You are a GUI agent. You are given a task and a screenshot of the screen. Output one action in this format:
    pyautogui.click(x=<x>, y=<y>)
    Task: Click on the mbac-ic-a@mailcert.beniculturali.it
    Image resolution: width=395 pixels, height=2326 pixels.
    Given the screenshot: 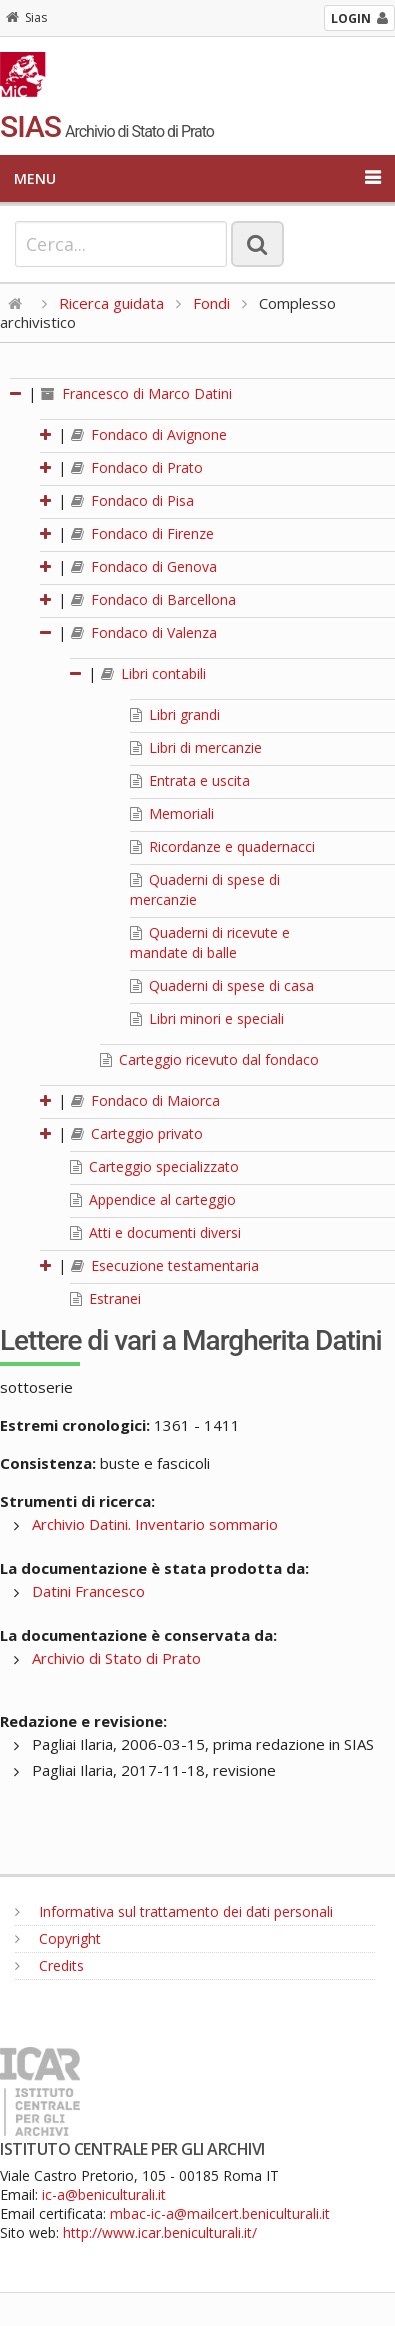 What is the action you would take?
    pyautogui.click(x=220, y=2213)
    